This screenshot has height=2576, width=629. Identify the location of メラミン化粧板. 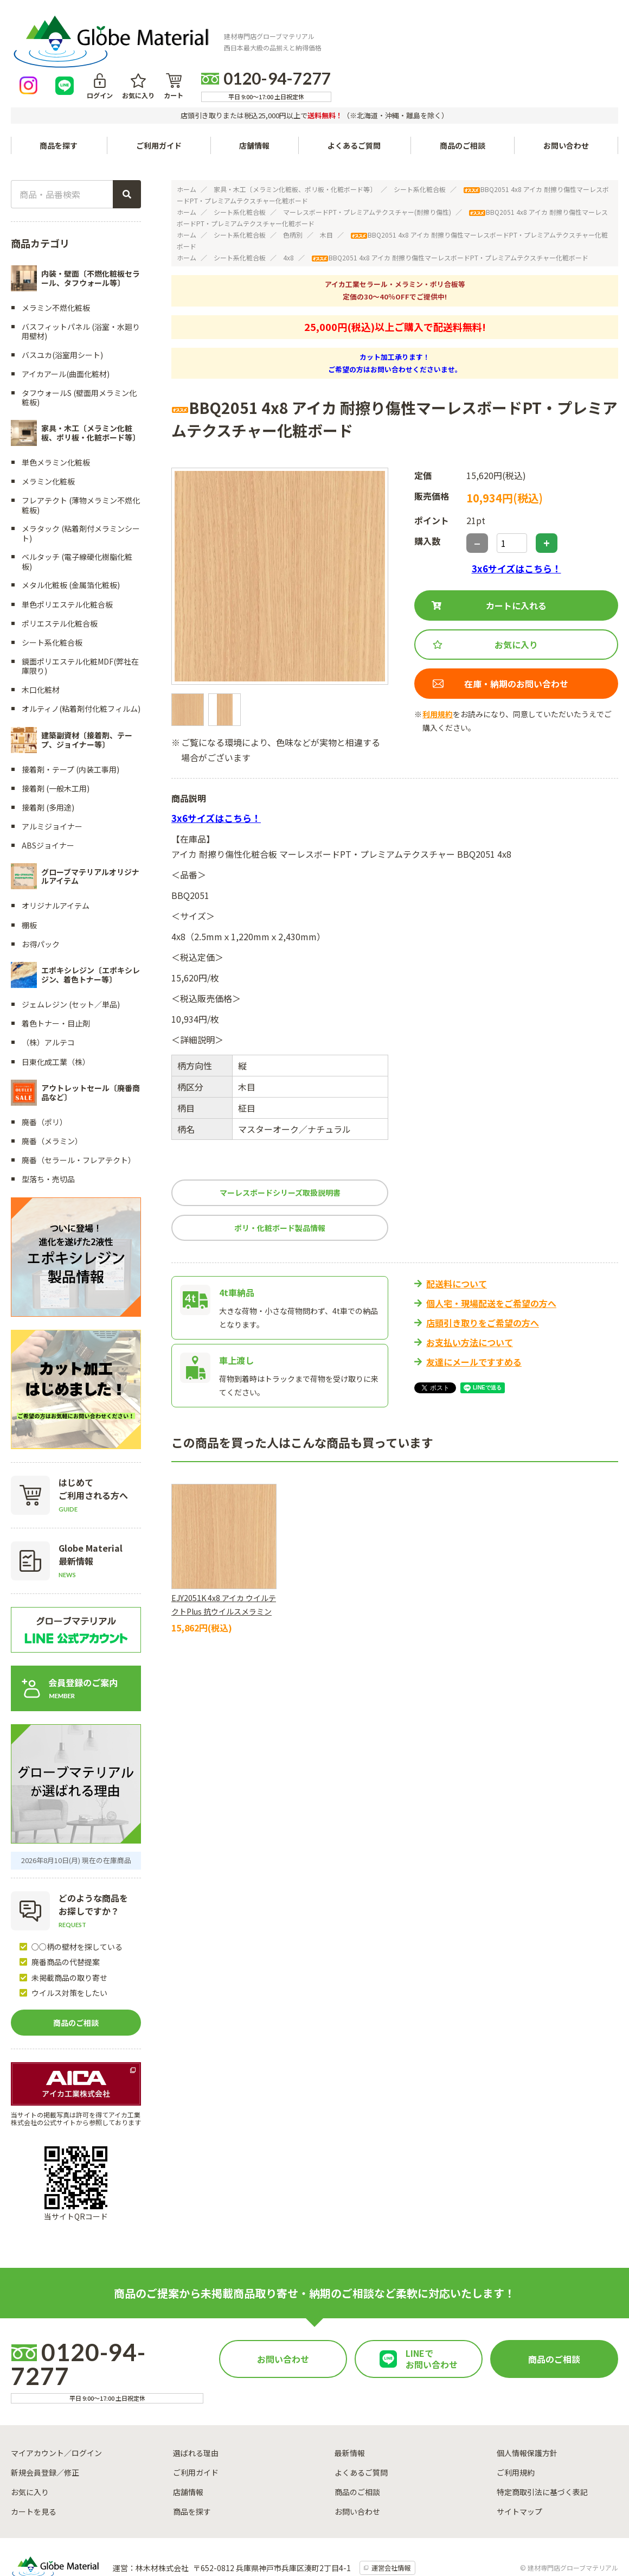
(48, 434).